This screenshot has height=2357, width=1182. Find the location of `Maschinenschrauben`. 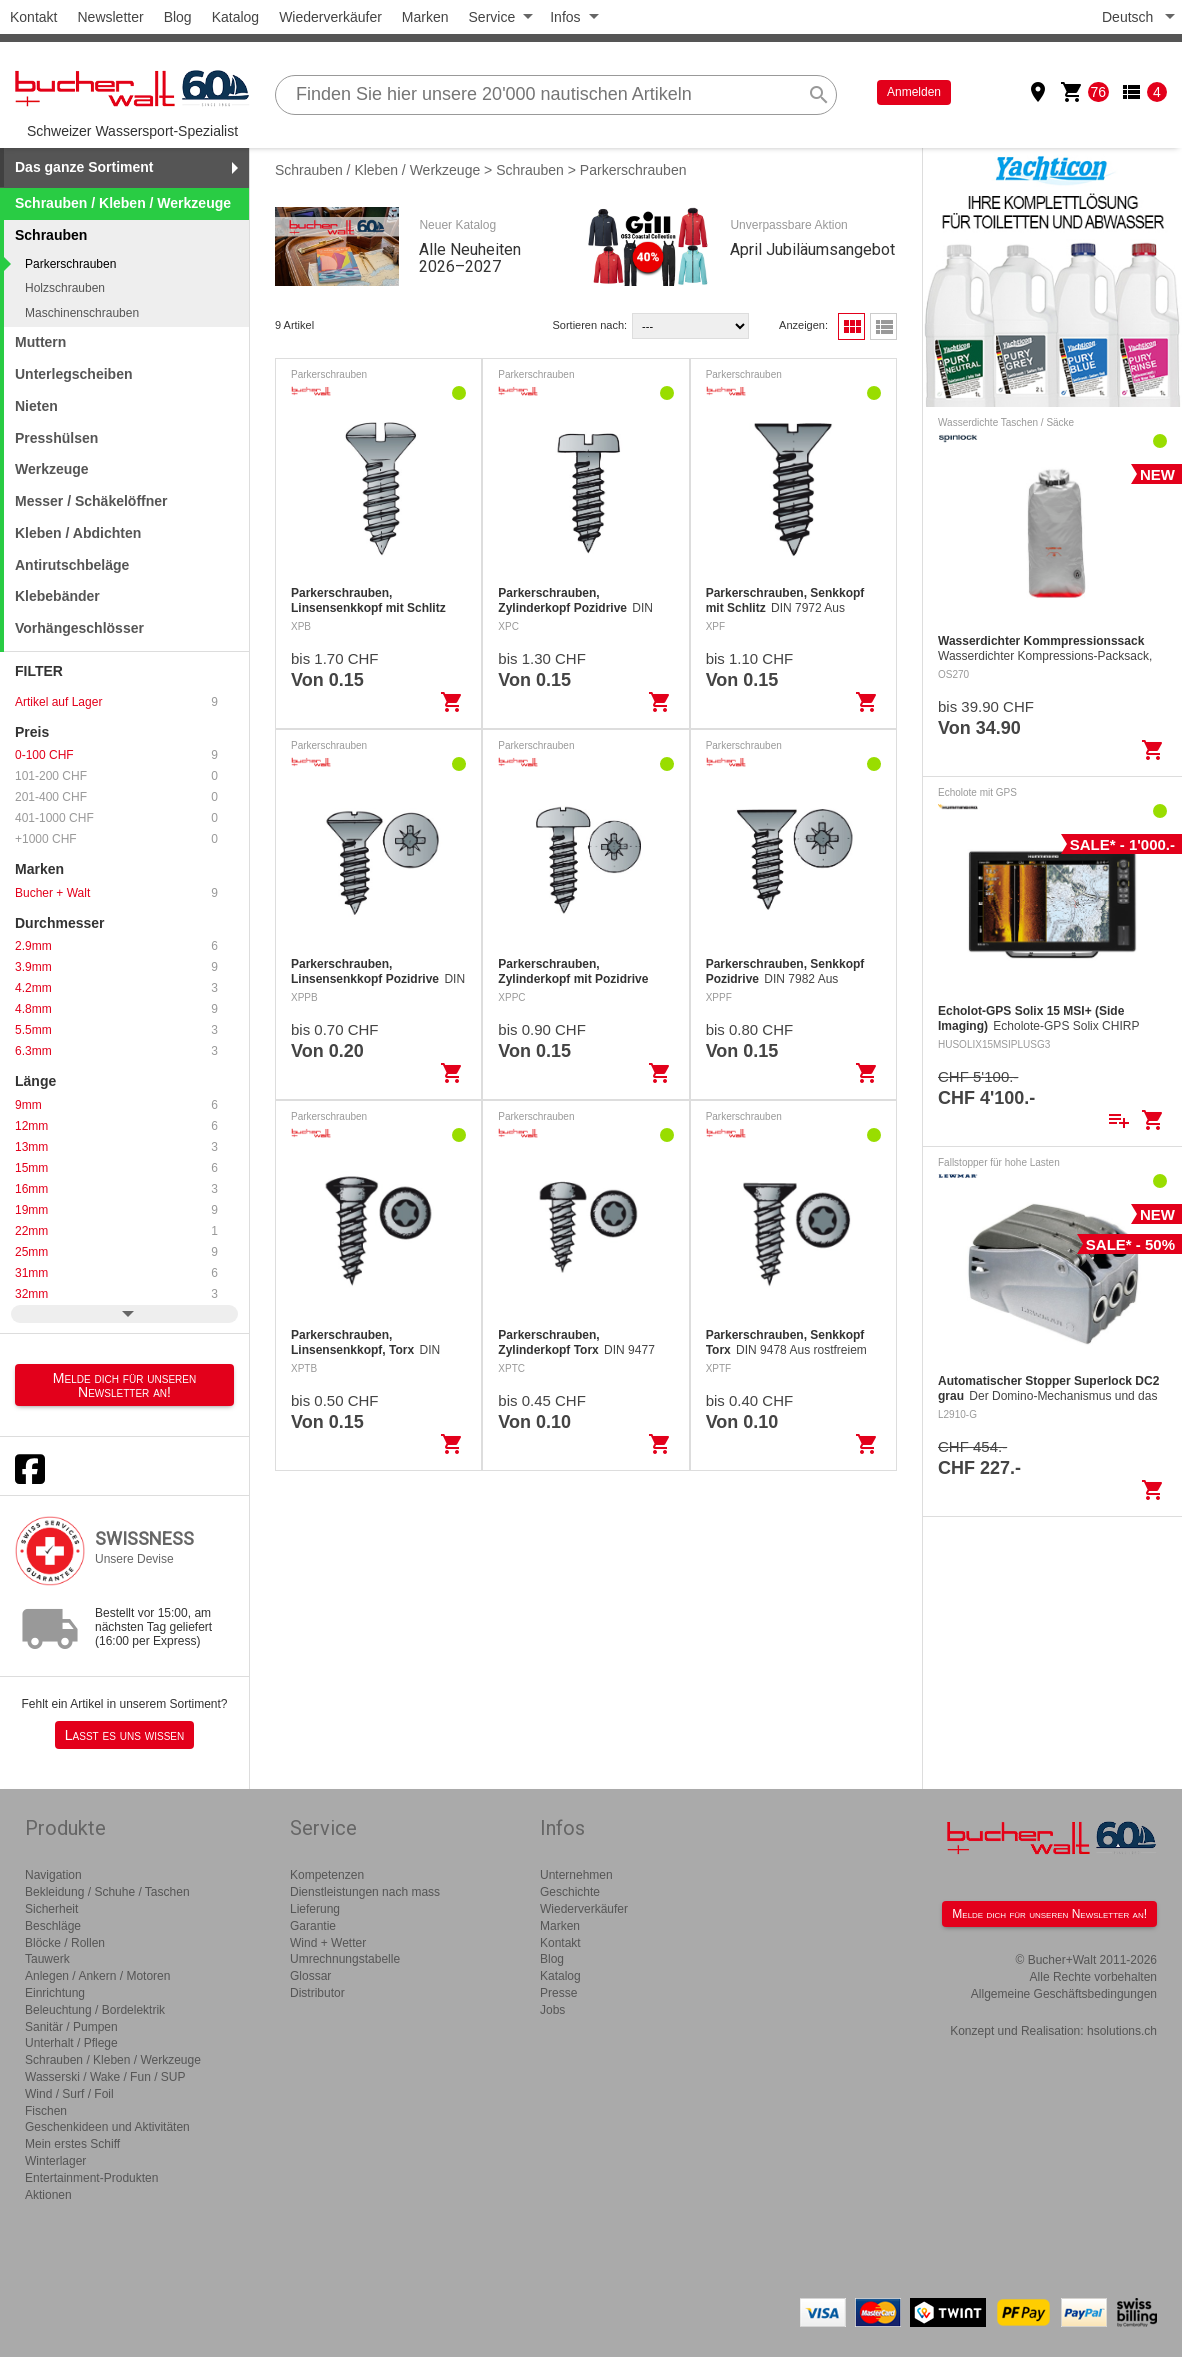

Maschinenschrauben is located at coordinates (82, 313).